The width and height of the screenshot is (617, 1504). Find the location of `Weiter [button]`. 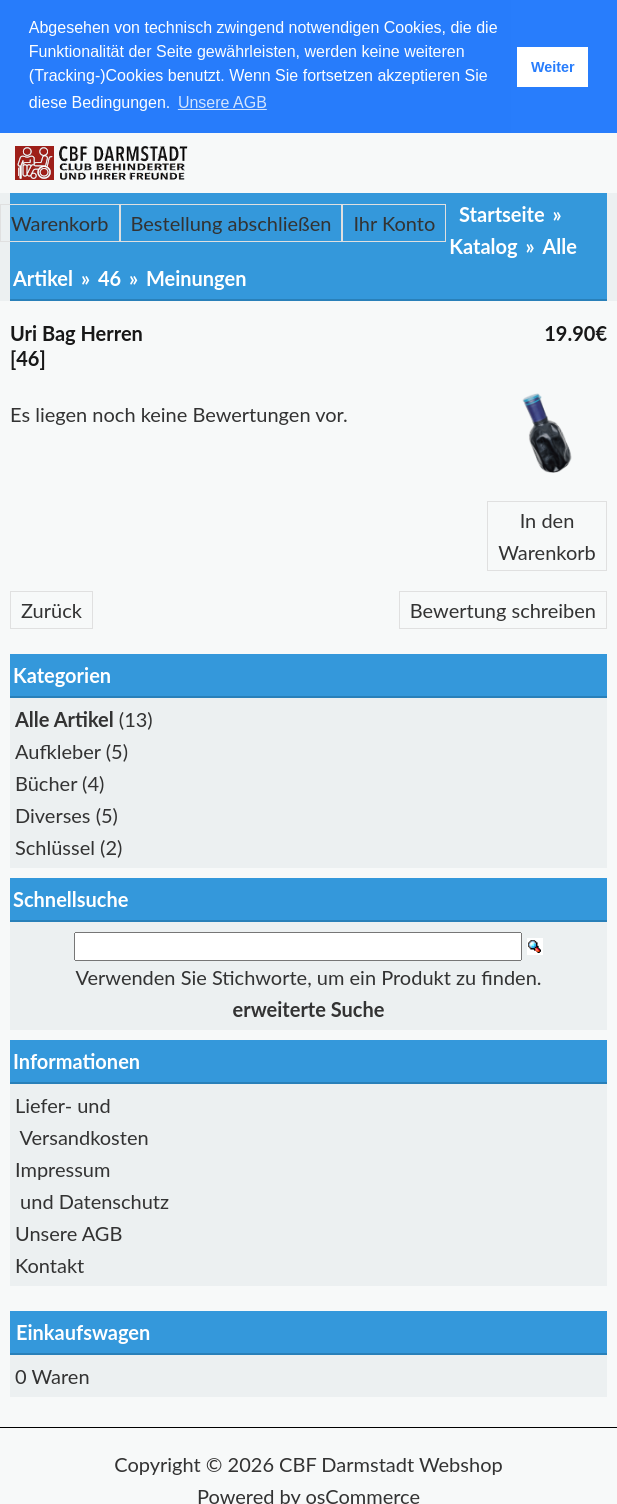

Weiter [button] is located at coordinates (553, 67).